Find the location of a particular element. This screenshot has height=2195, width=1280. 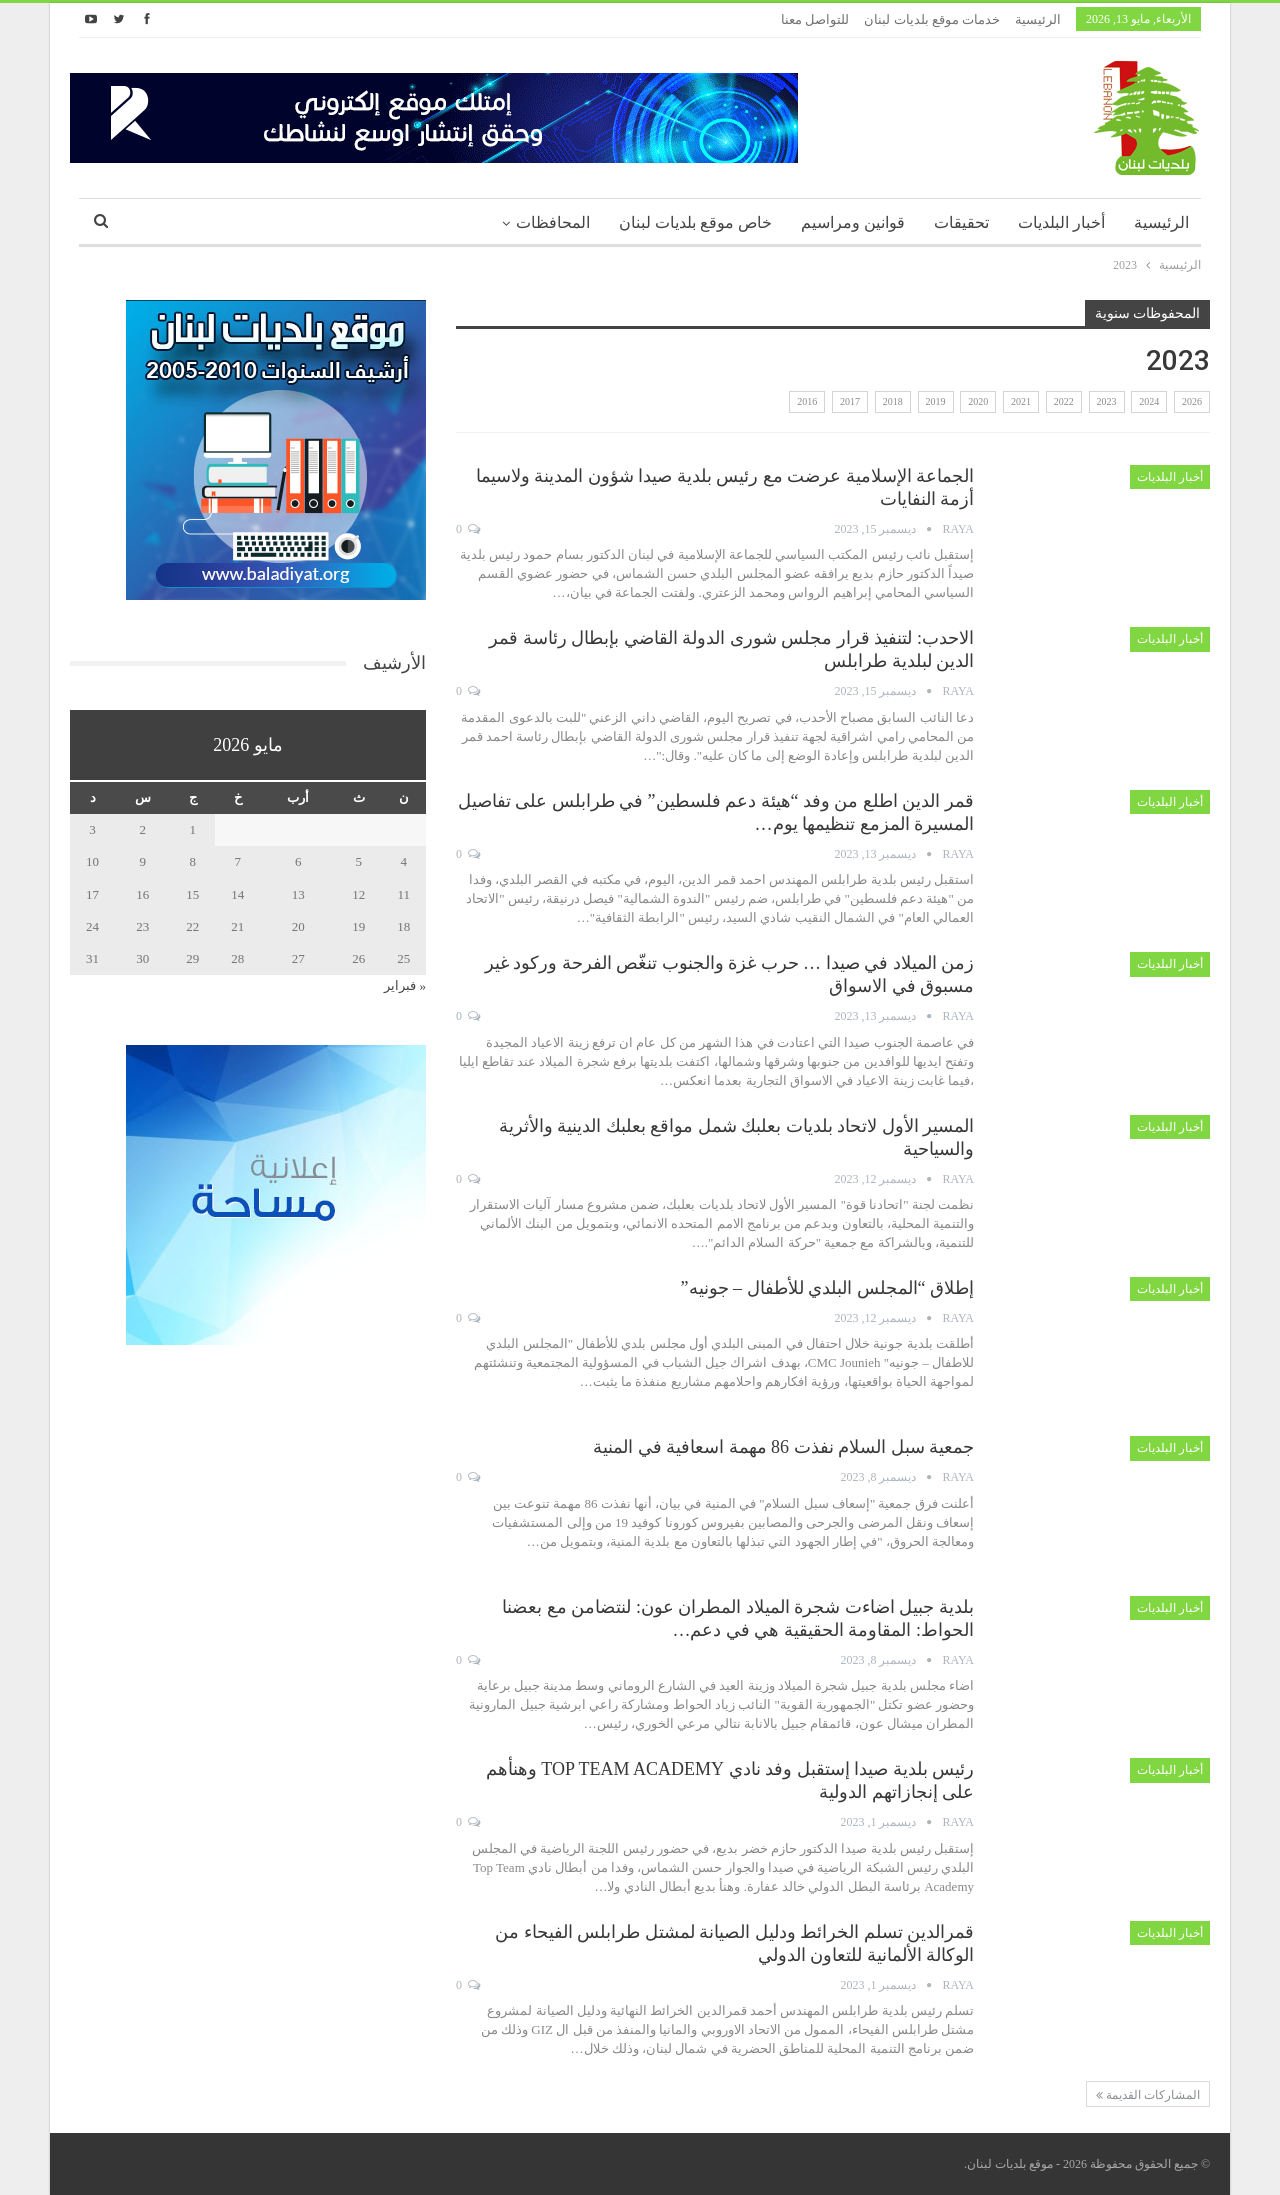

المحافظات is located at coordinates (553, 222).